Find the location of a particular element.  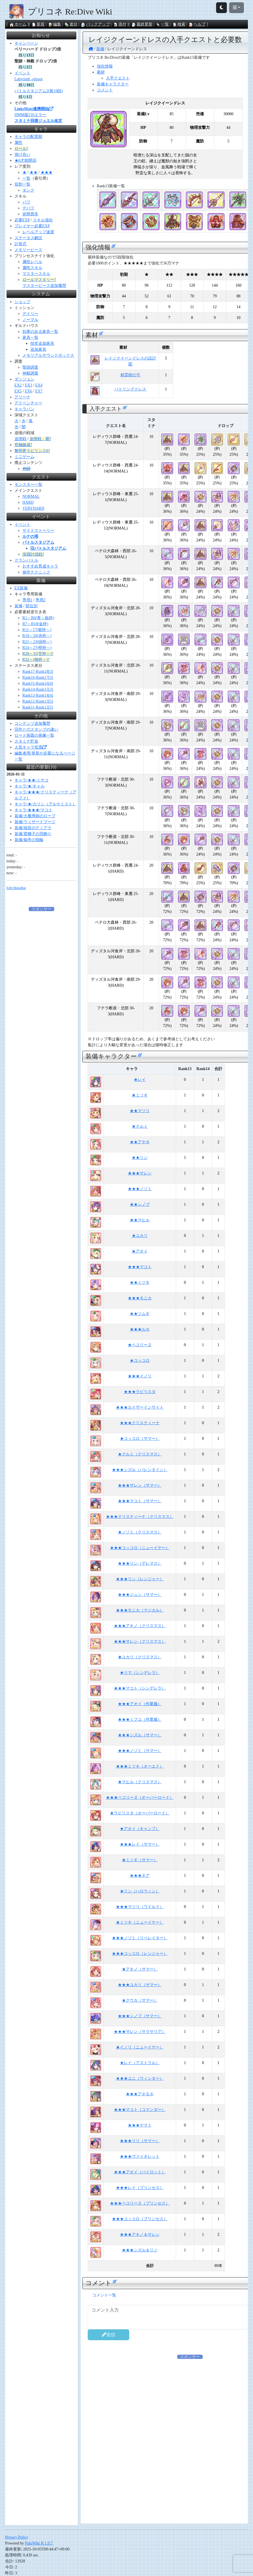

★★ツムギ is located at coordinates (140, 1314).